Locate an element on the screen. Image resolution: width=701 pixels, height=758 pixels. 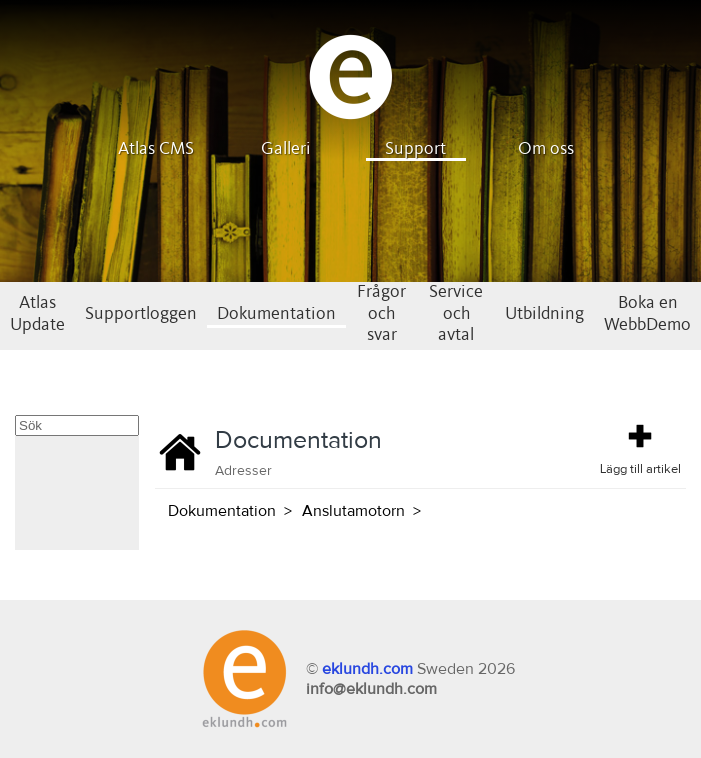
Lägg till artikel is located at coordinates (640, 448).